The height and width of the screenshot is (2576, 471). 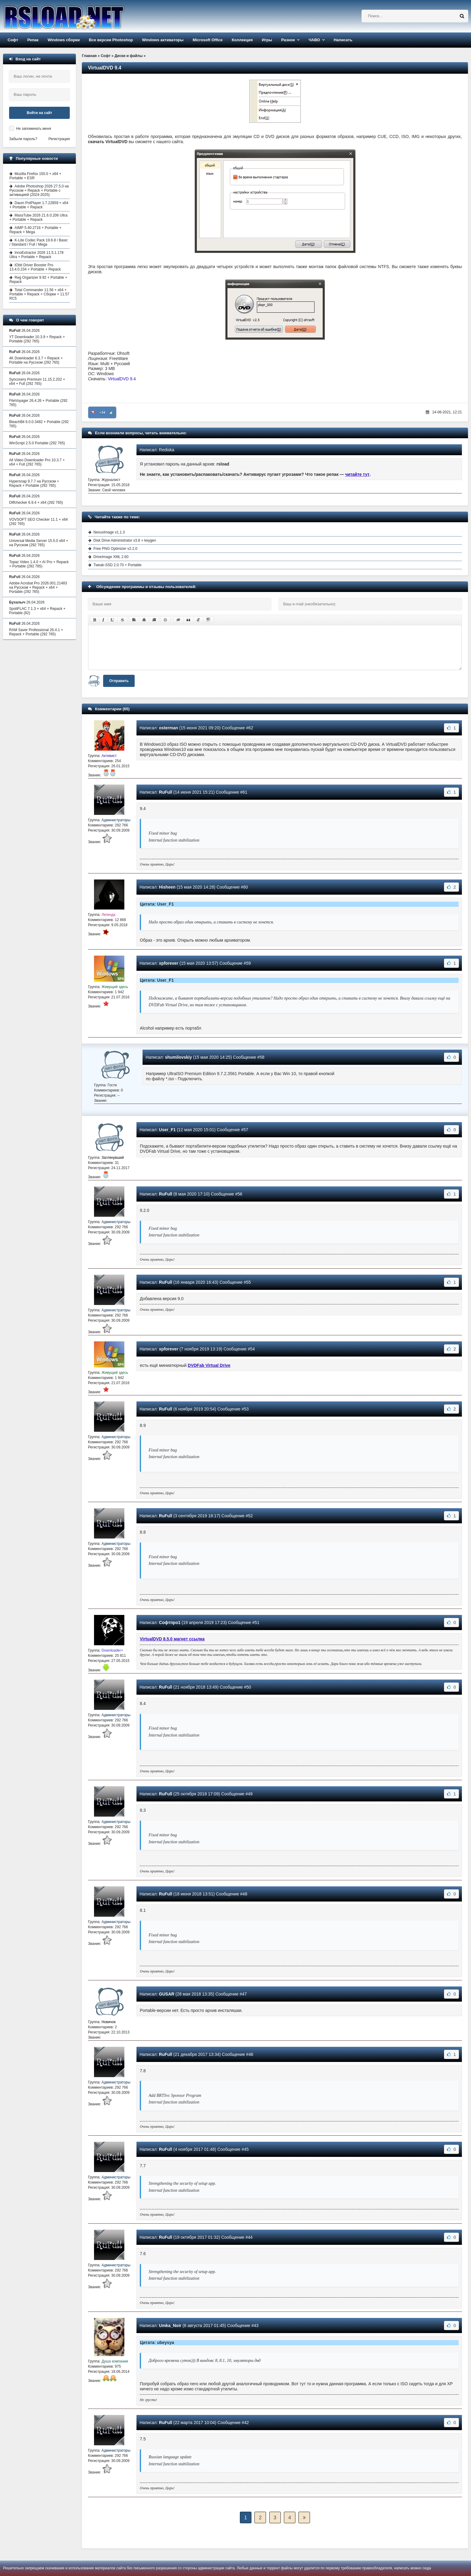 What do you see at coordinates (167, 887) in the screenshot?
I see `Hisheen` at bounding box center [167, 887].